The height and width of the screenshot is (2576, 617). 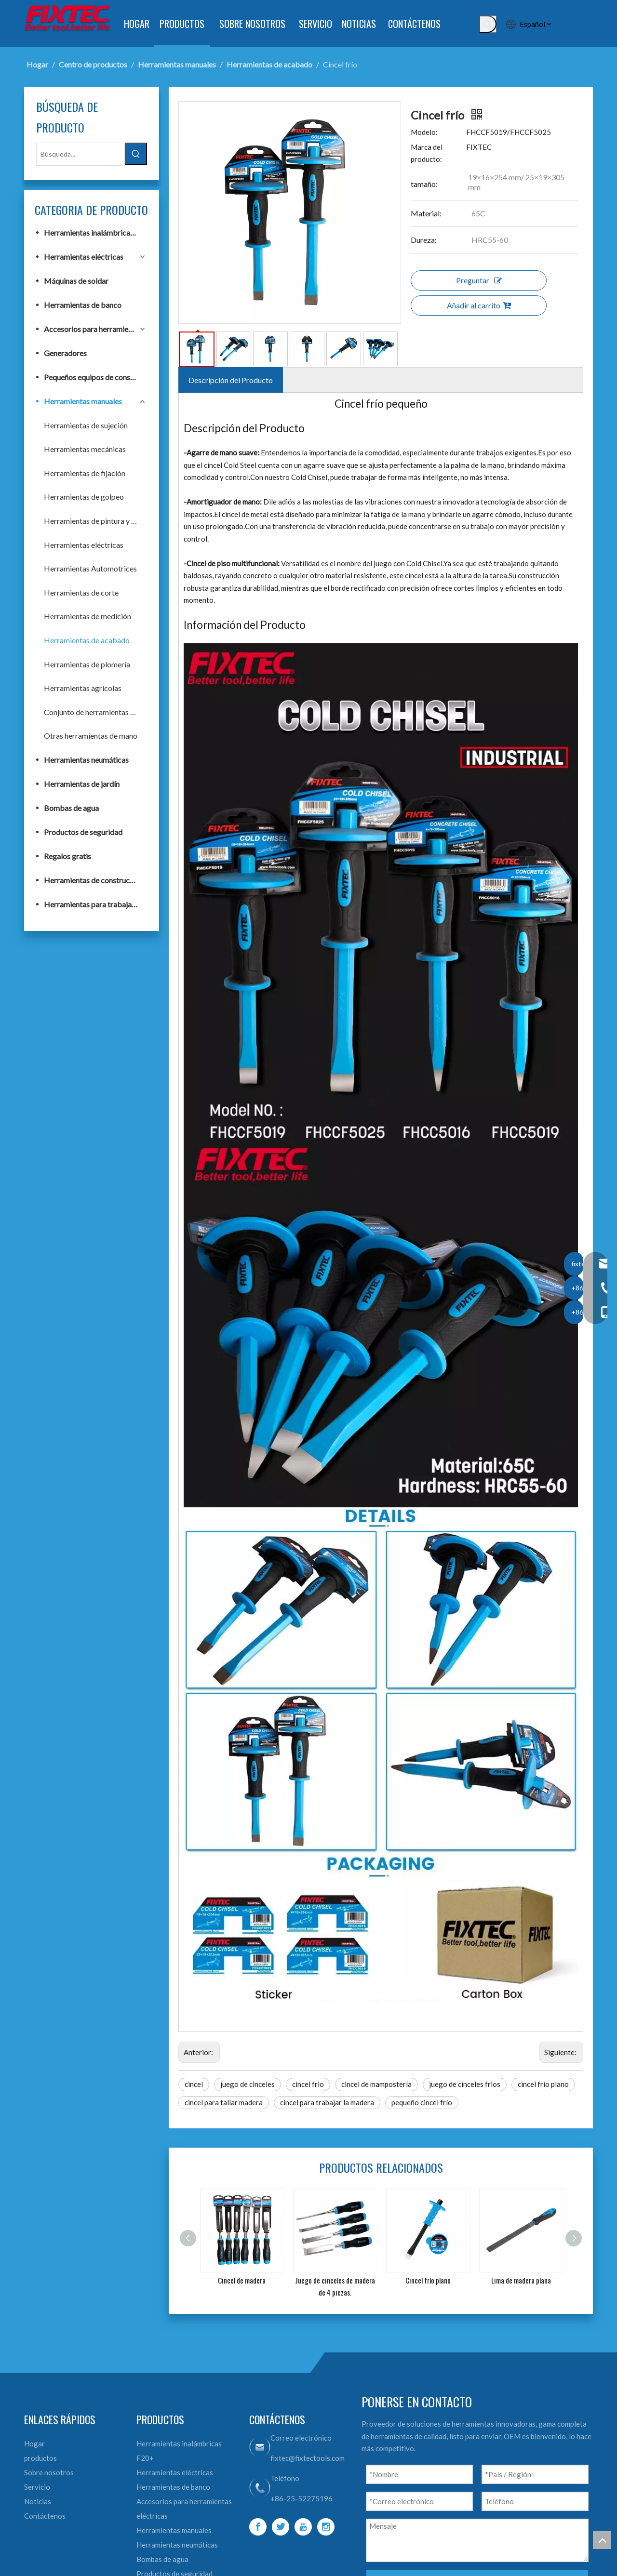 What do you see at coordinates (83, 401) in the screenshot?
I see `Herramientas manuales` at bounding box center [83, 401].